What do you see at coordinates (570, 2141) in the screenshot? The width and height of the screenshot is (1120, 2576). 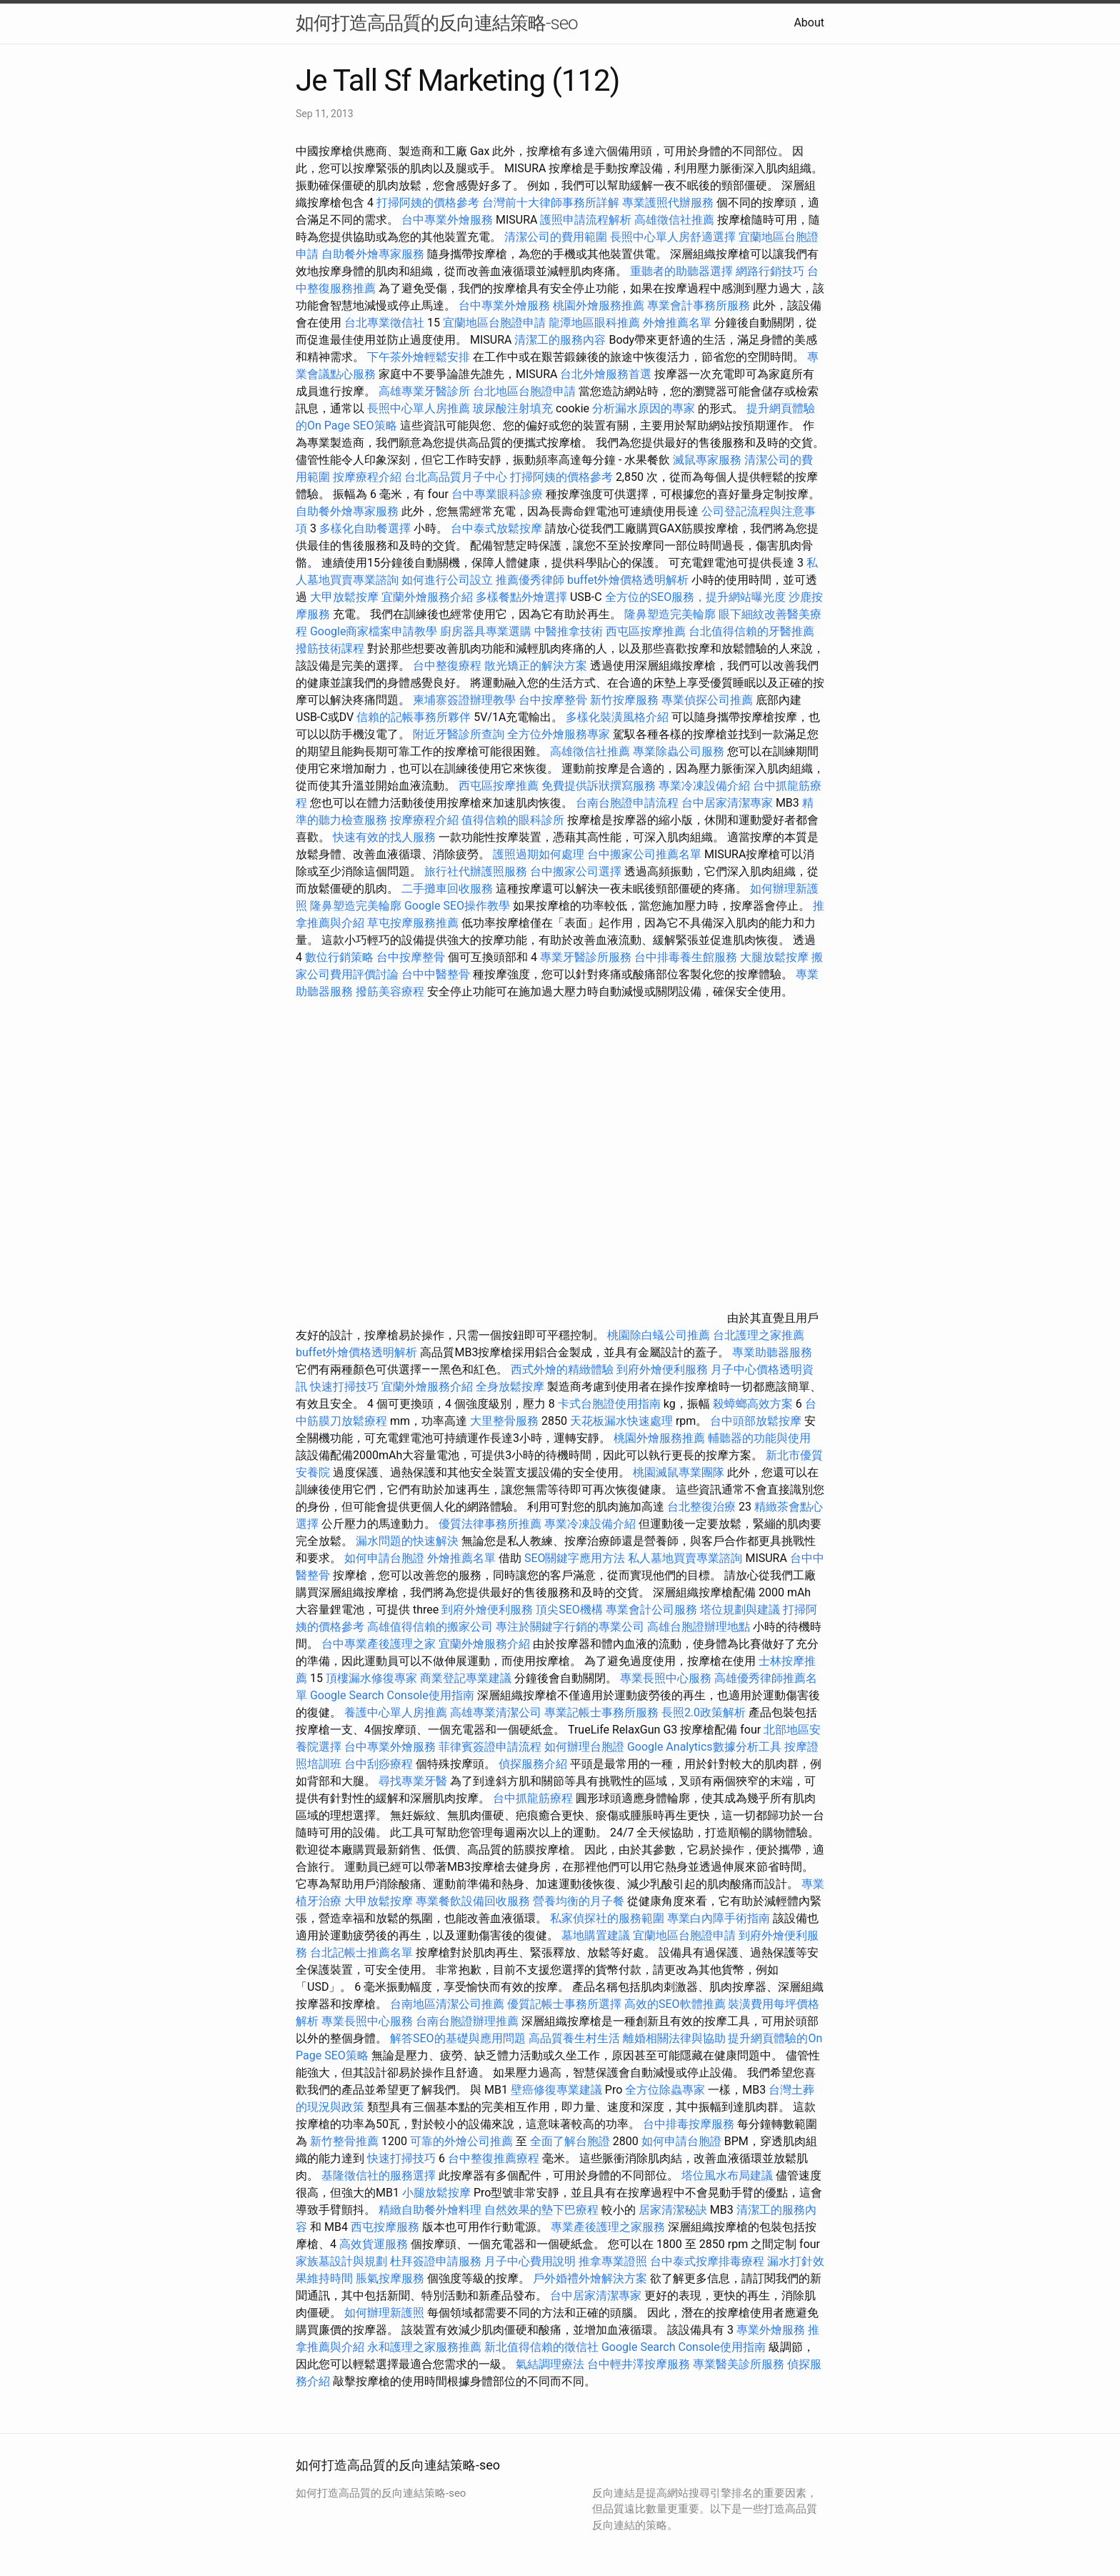 I see `全面了解台胞證` at bounding box center [570, 2141].